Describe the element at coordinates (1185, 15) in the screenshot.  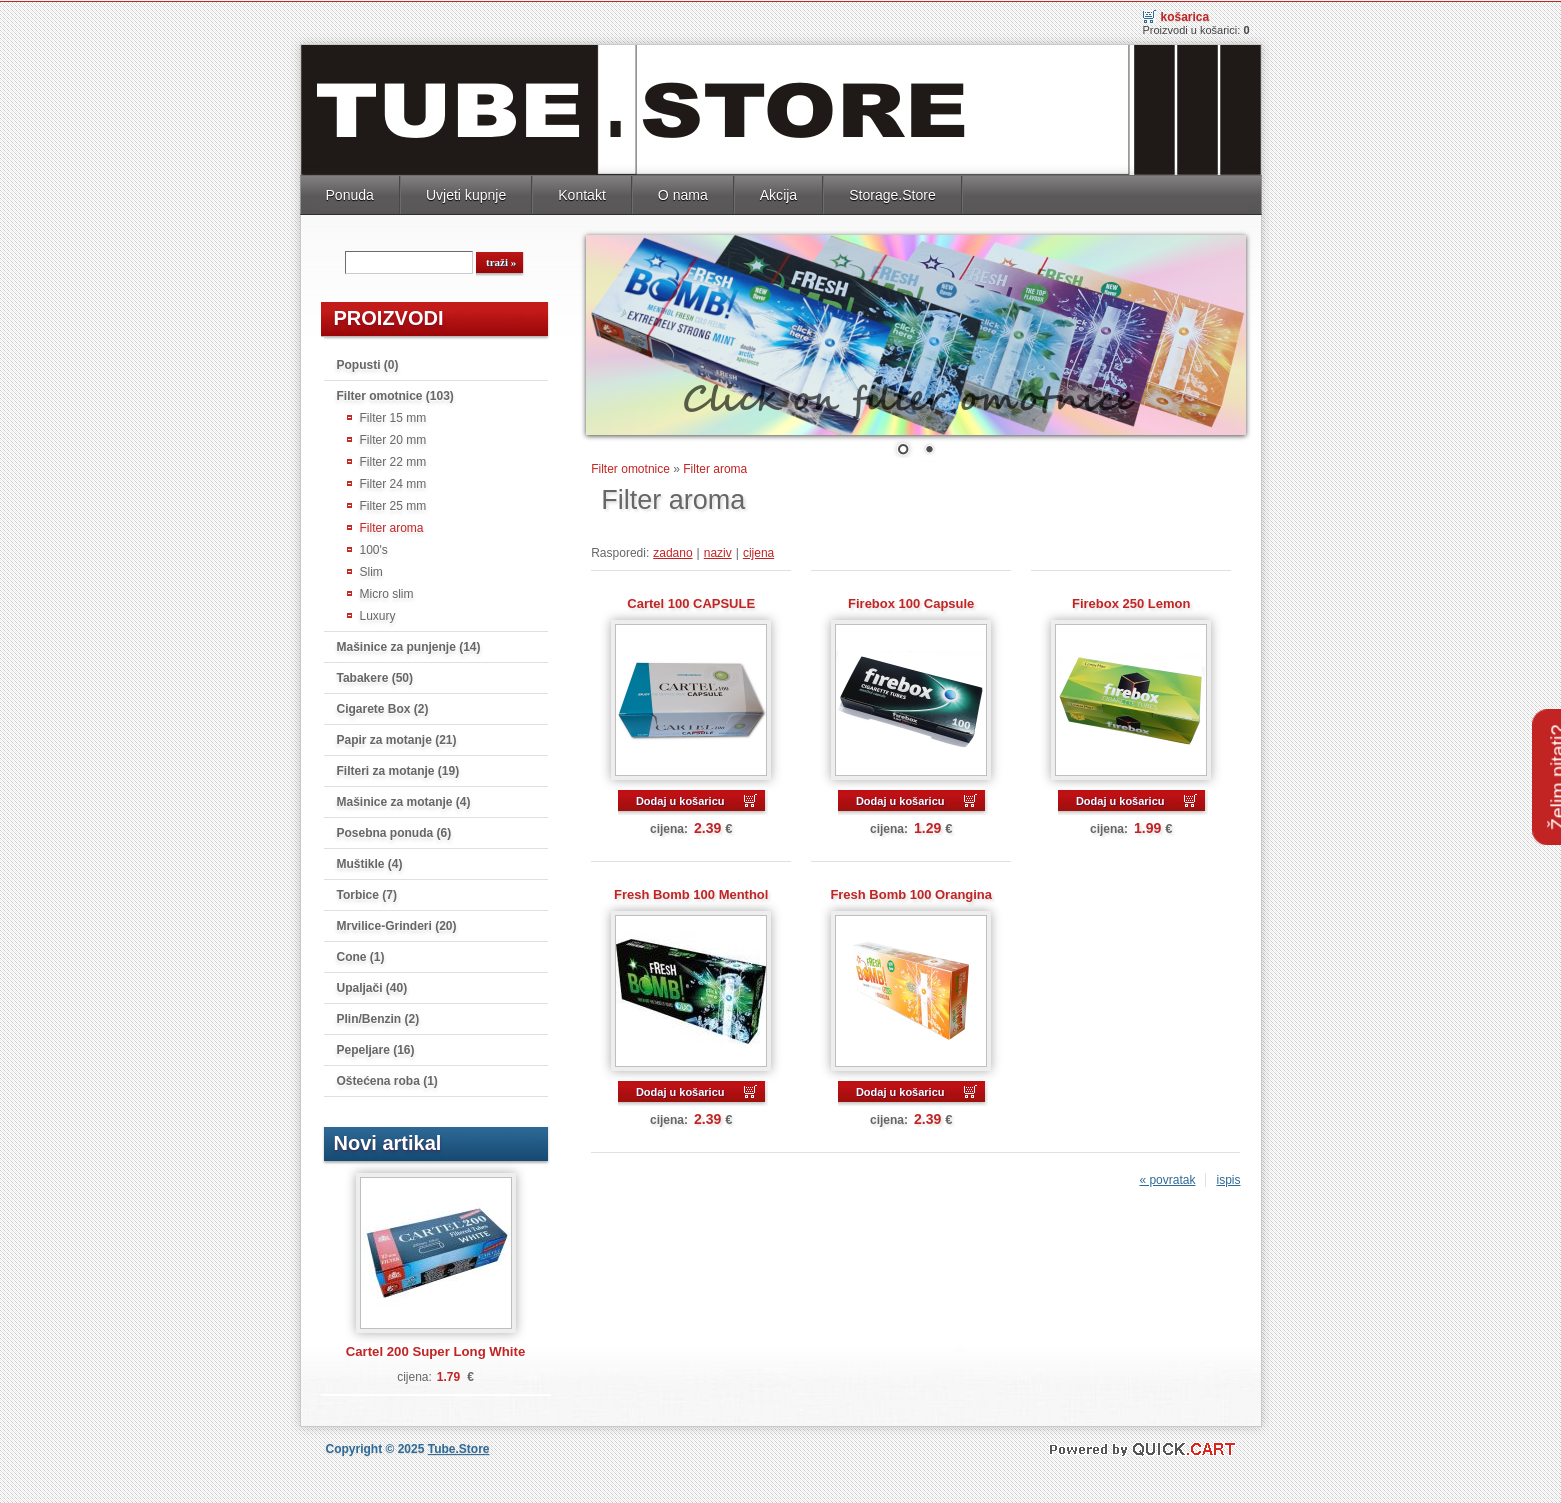
I see `Košarica` at that location.